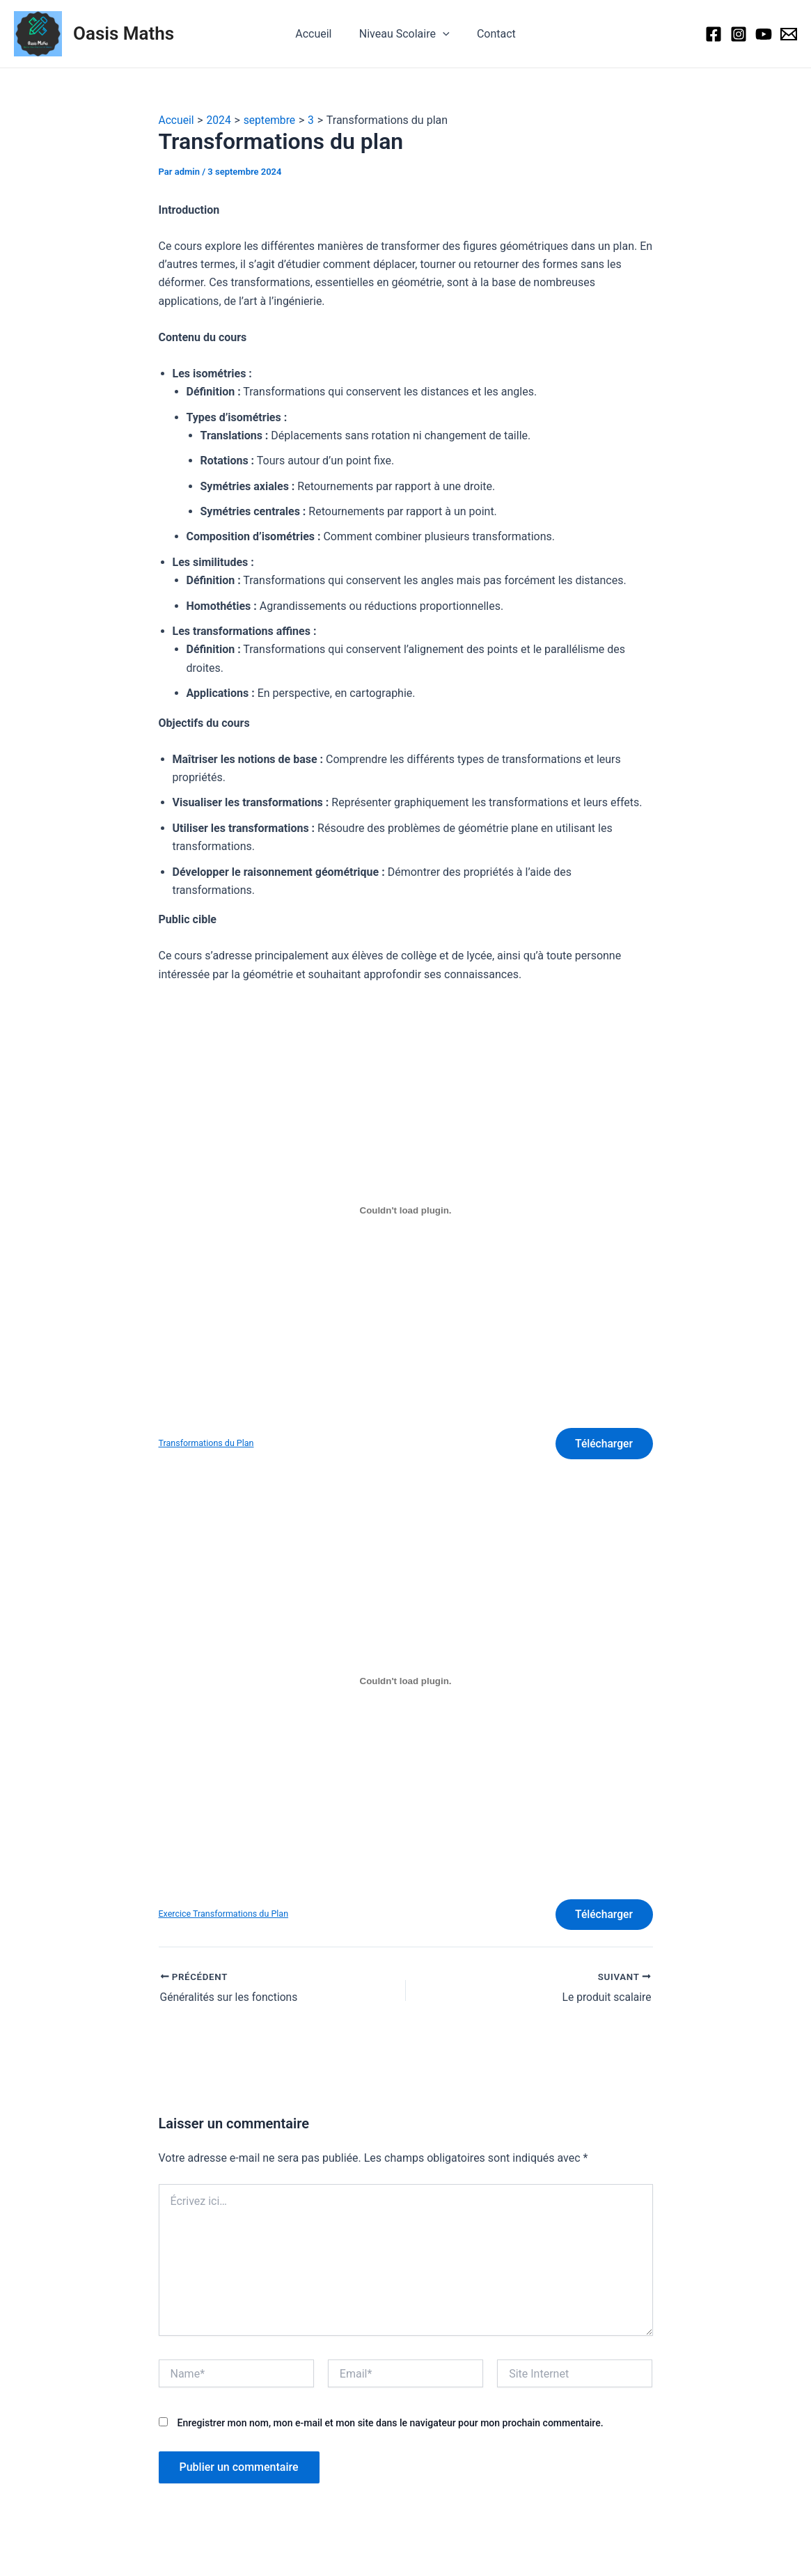 Image resolution: width=811 pixels, height=2576 pixels. Describe the element at coordinates (788, 34) in the screenshot. I see `[social@oasismaths.com]` at that location.